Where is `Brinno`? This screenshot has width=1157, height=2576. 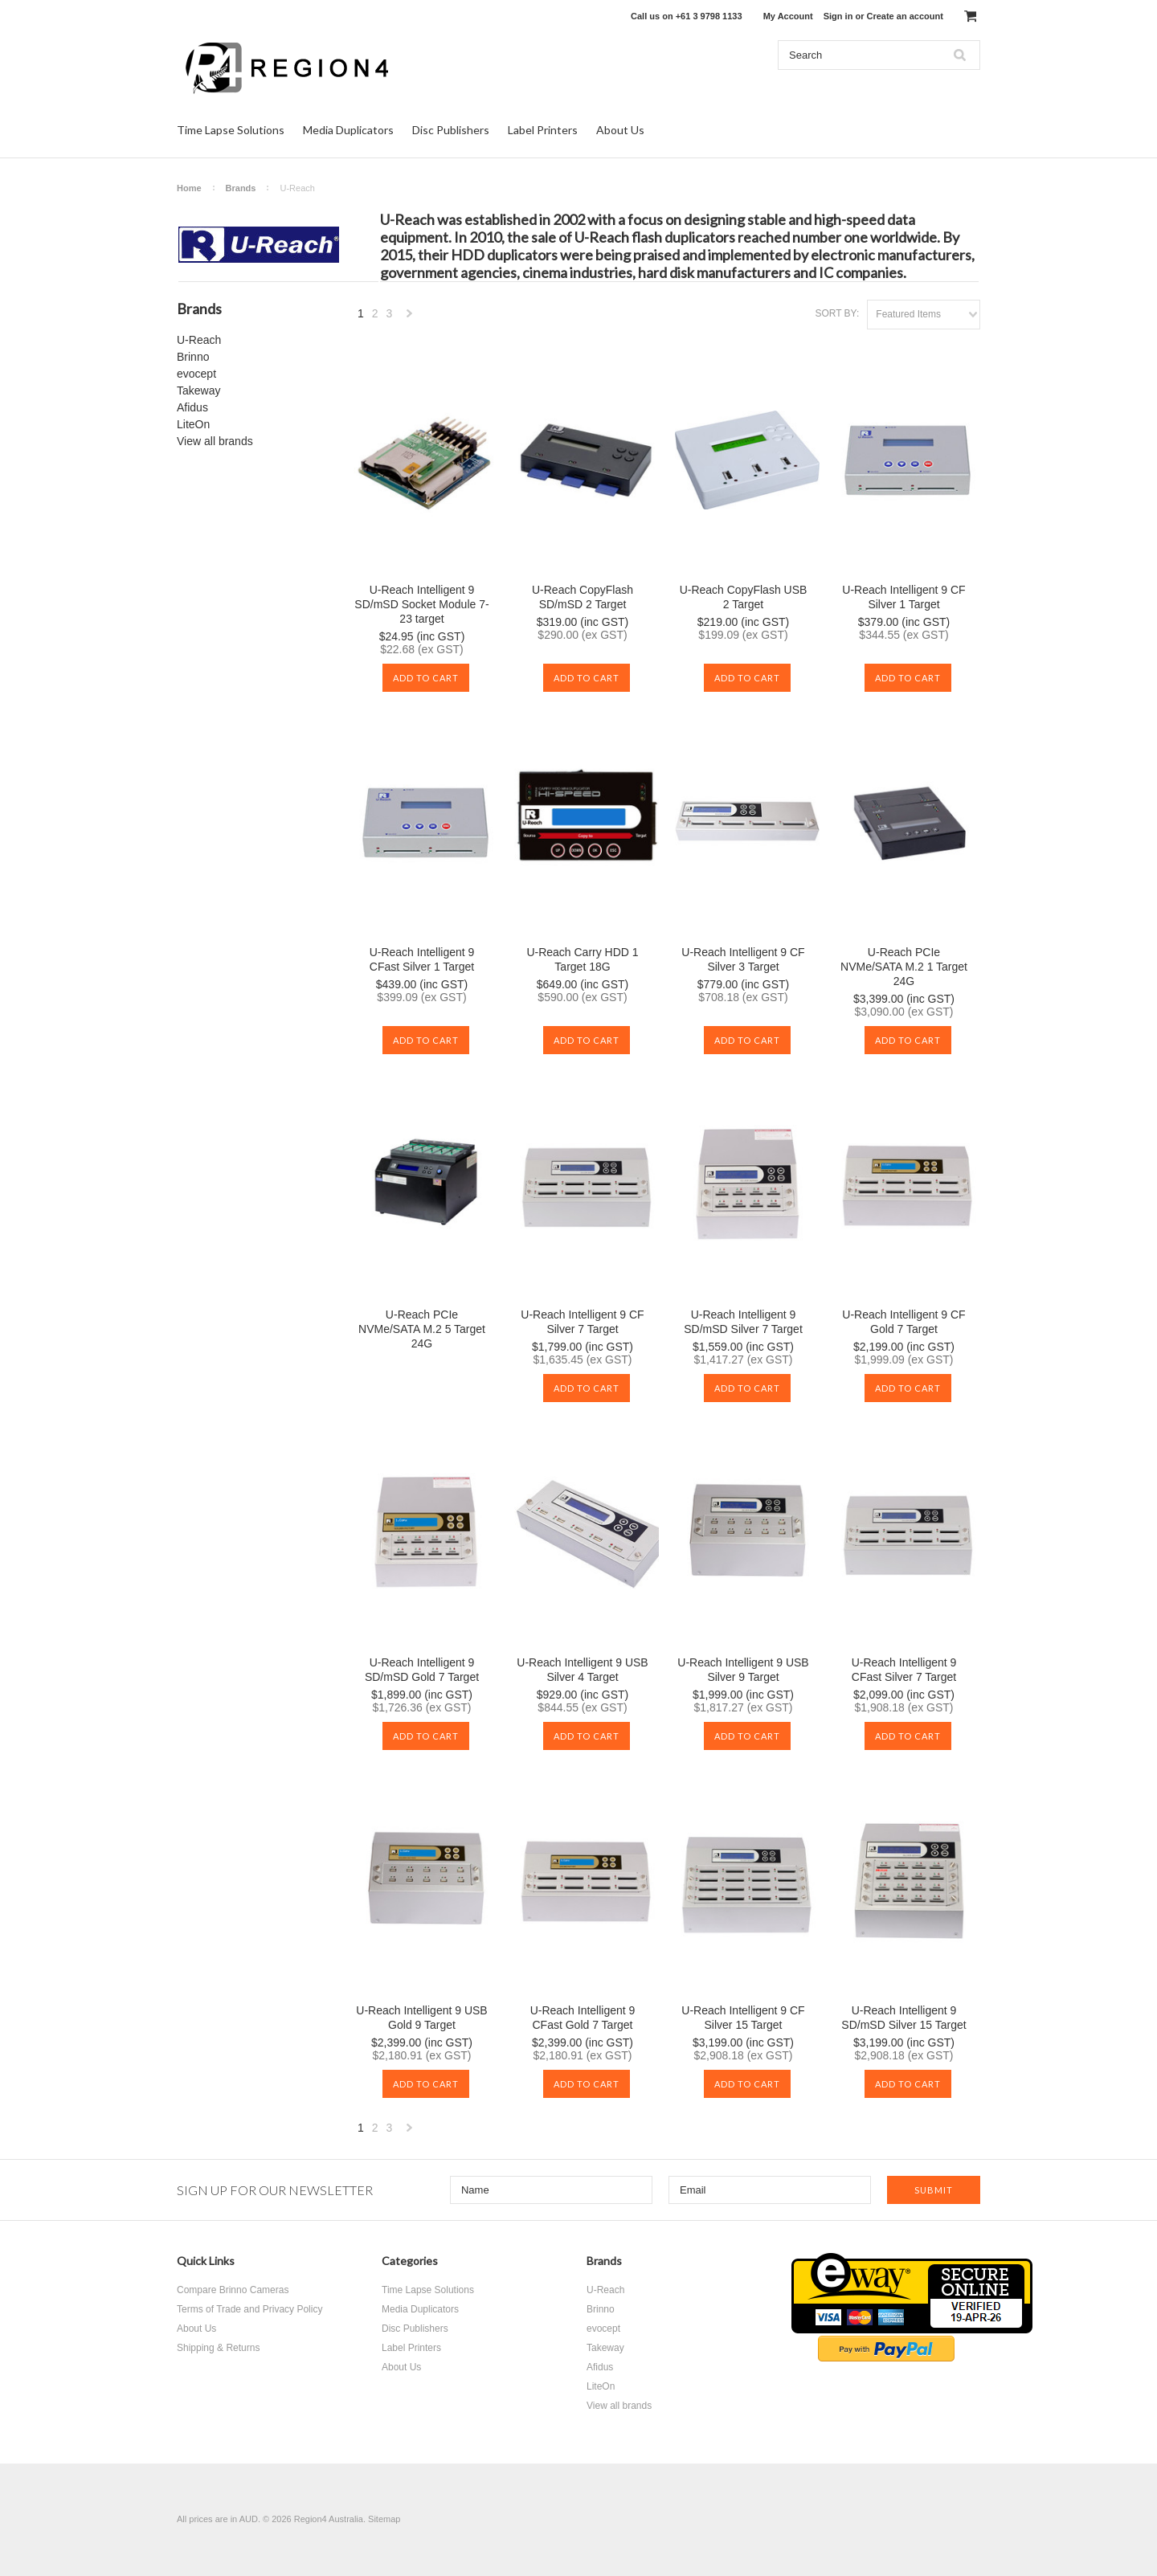 Brinno is located at coordinates (193, 356).